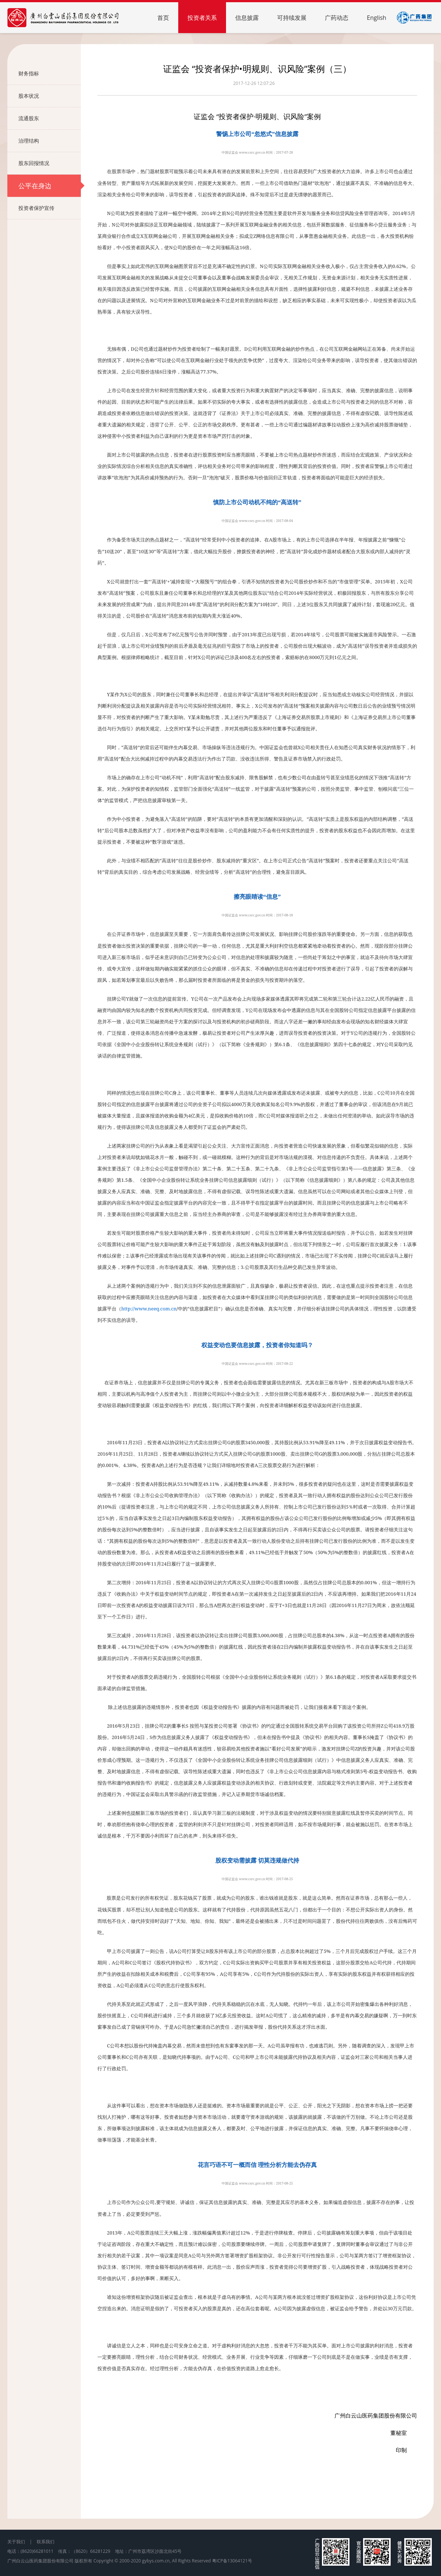 The width and height of the screenshot is (441, 2576). Describe the element at coordinates (49, 185) in the screenshot. I see `公平在身边` at that location.